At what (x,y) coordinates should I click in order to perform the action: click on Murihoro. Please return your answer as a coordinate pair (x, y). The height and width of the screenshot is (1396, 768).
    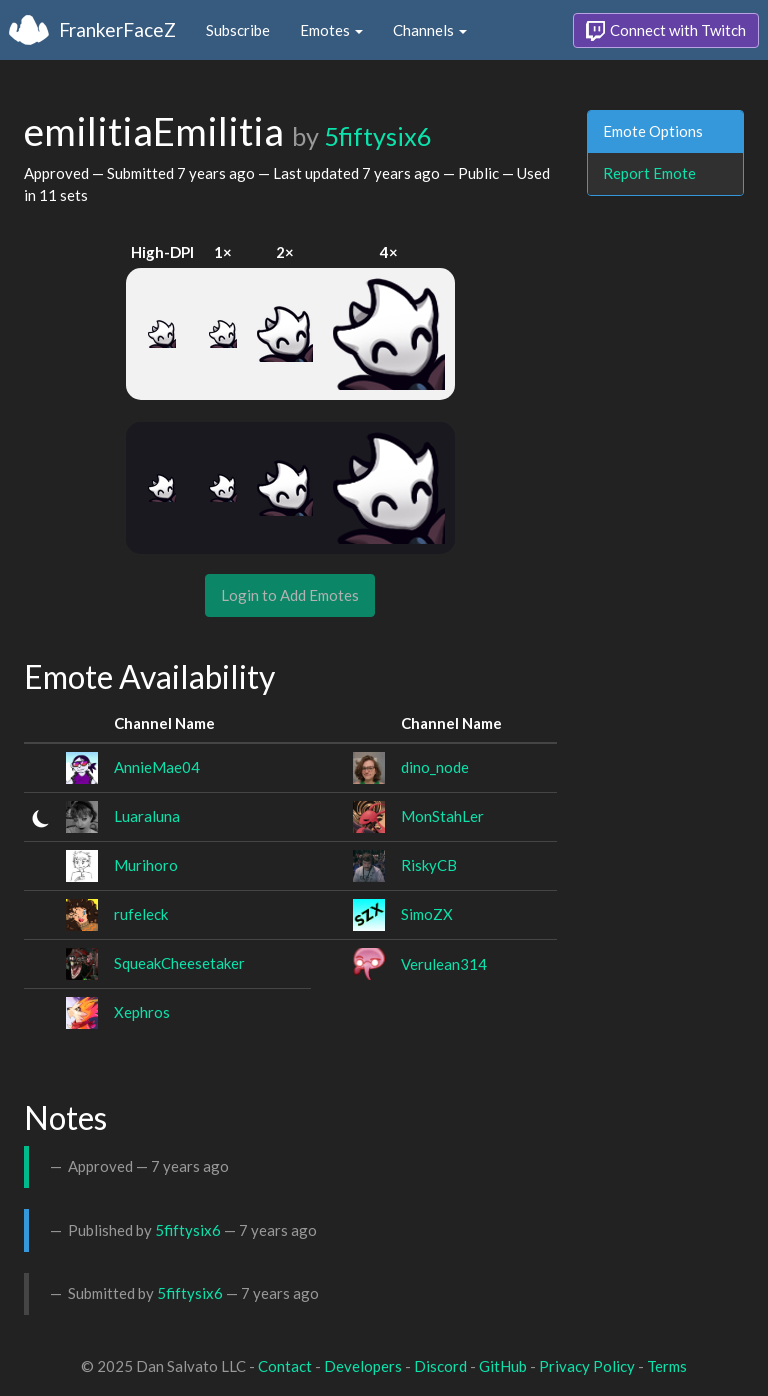
    Looking at the image, I should click on (146, 865).